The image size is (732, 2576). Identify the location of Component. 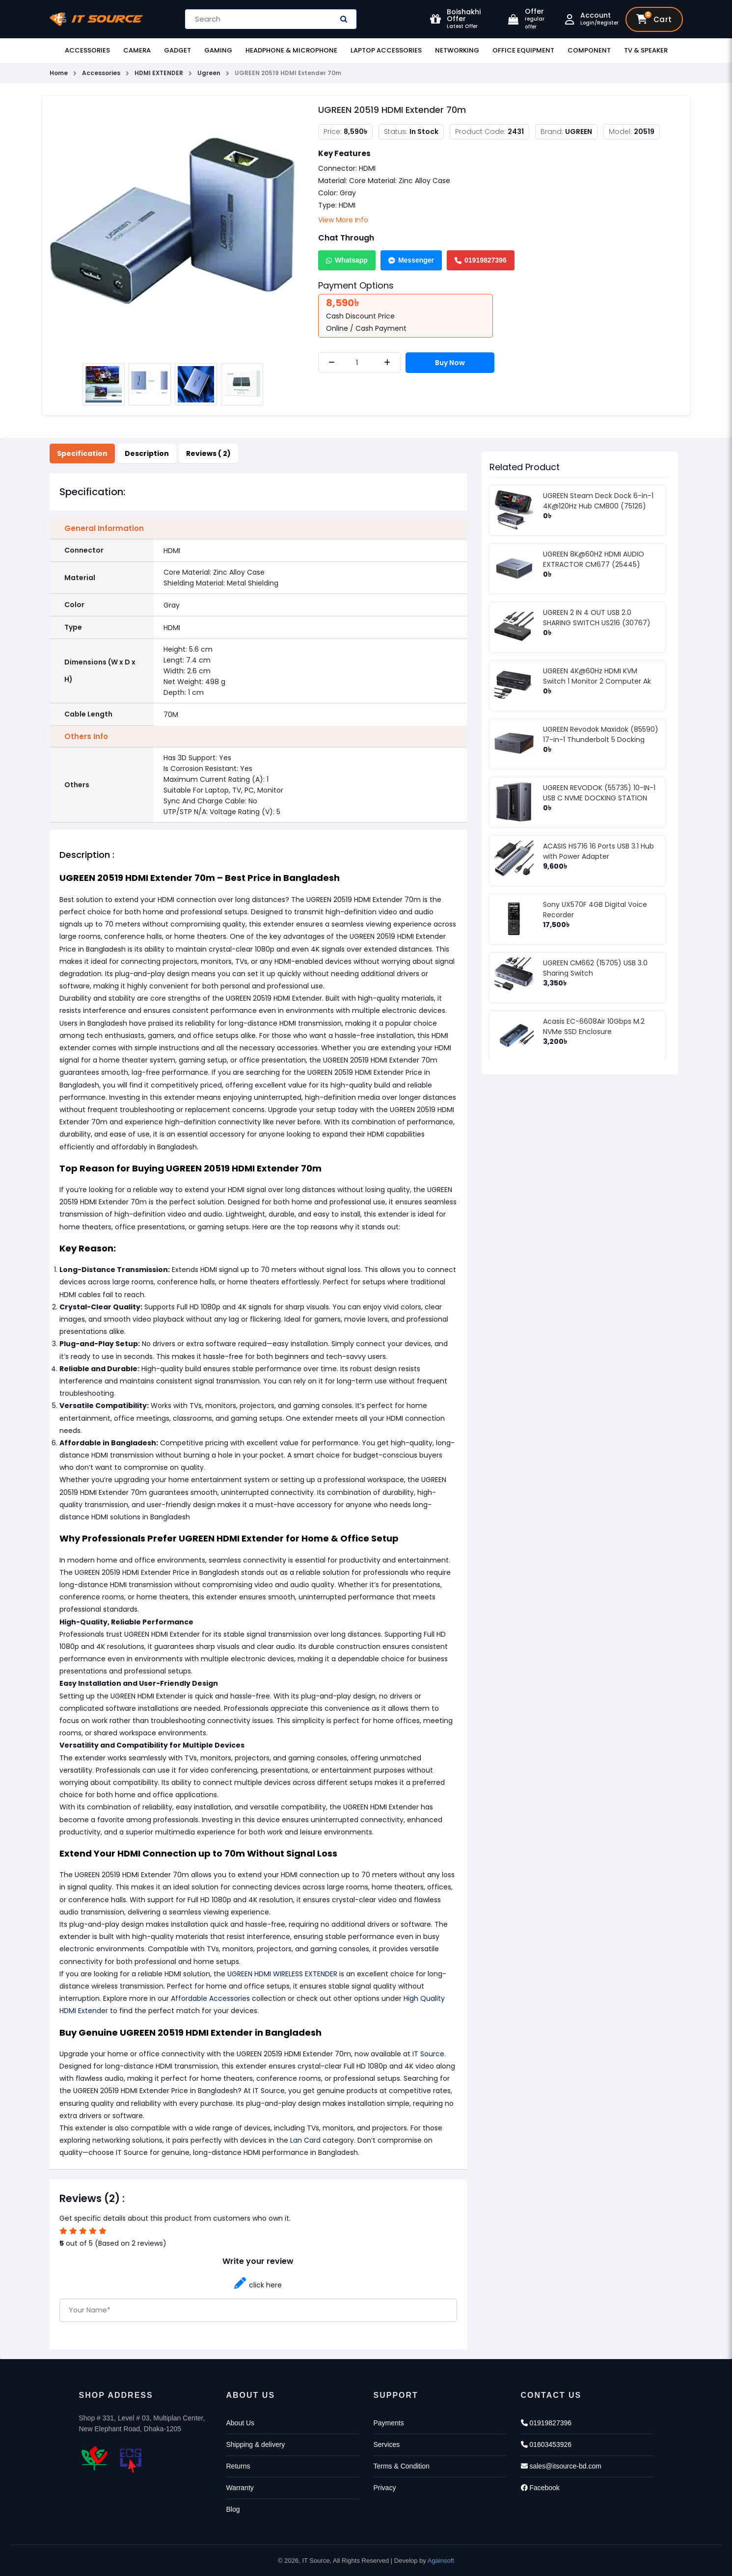
(589, 50).